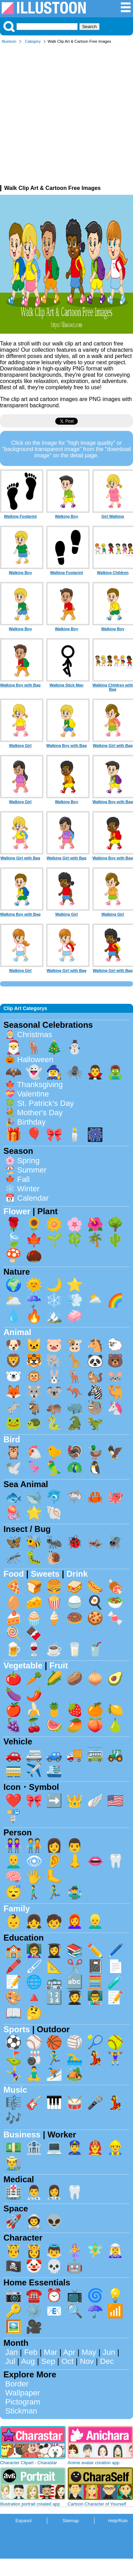  I want to click on Illustration portrait created app, so click(30, 2504).